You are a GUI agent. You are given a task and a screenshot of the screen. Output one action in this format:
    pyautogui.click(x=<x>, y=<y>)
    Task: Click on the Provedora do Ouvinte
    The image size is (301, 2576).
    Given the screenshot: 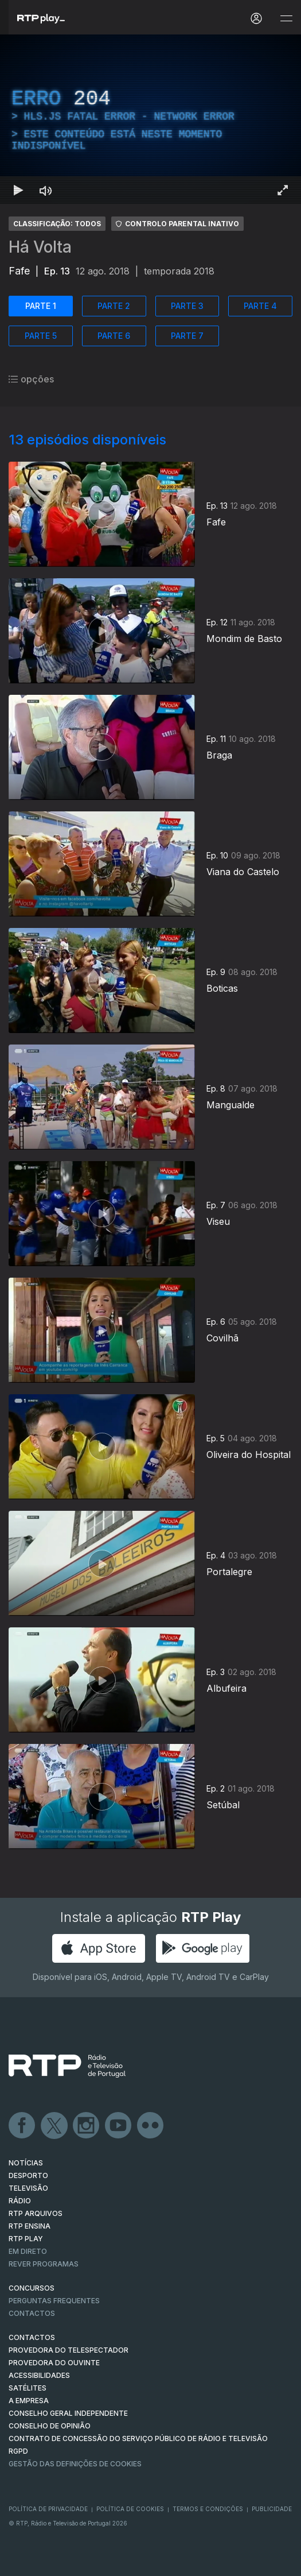 What is the action you would take?
    pyautogui.click(x=54, y=2362)
    